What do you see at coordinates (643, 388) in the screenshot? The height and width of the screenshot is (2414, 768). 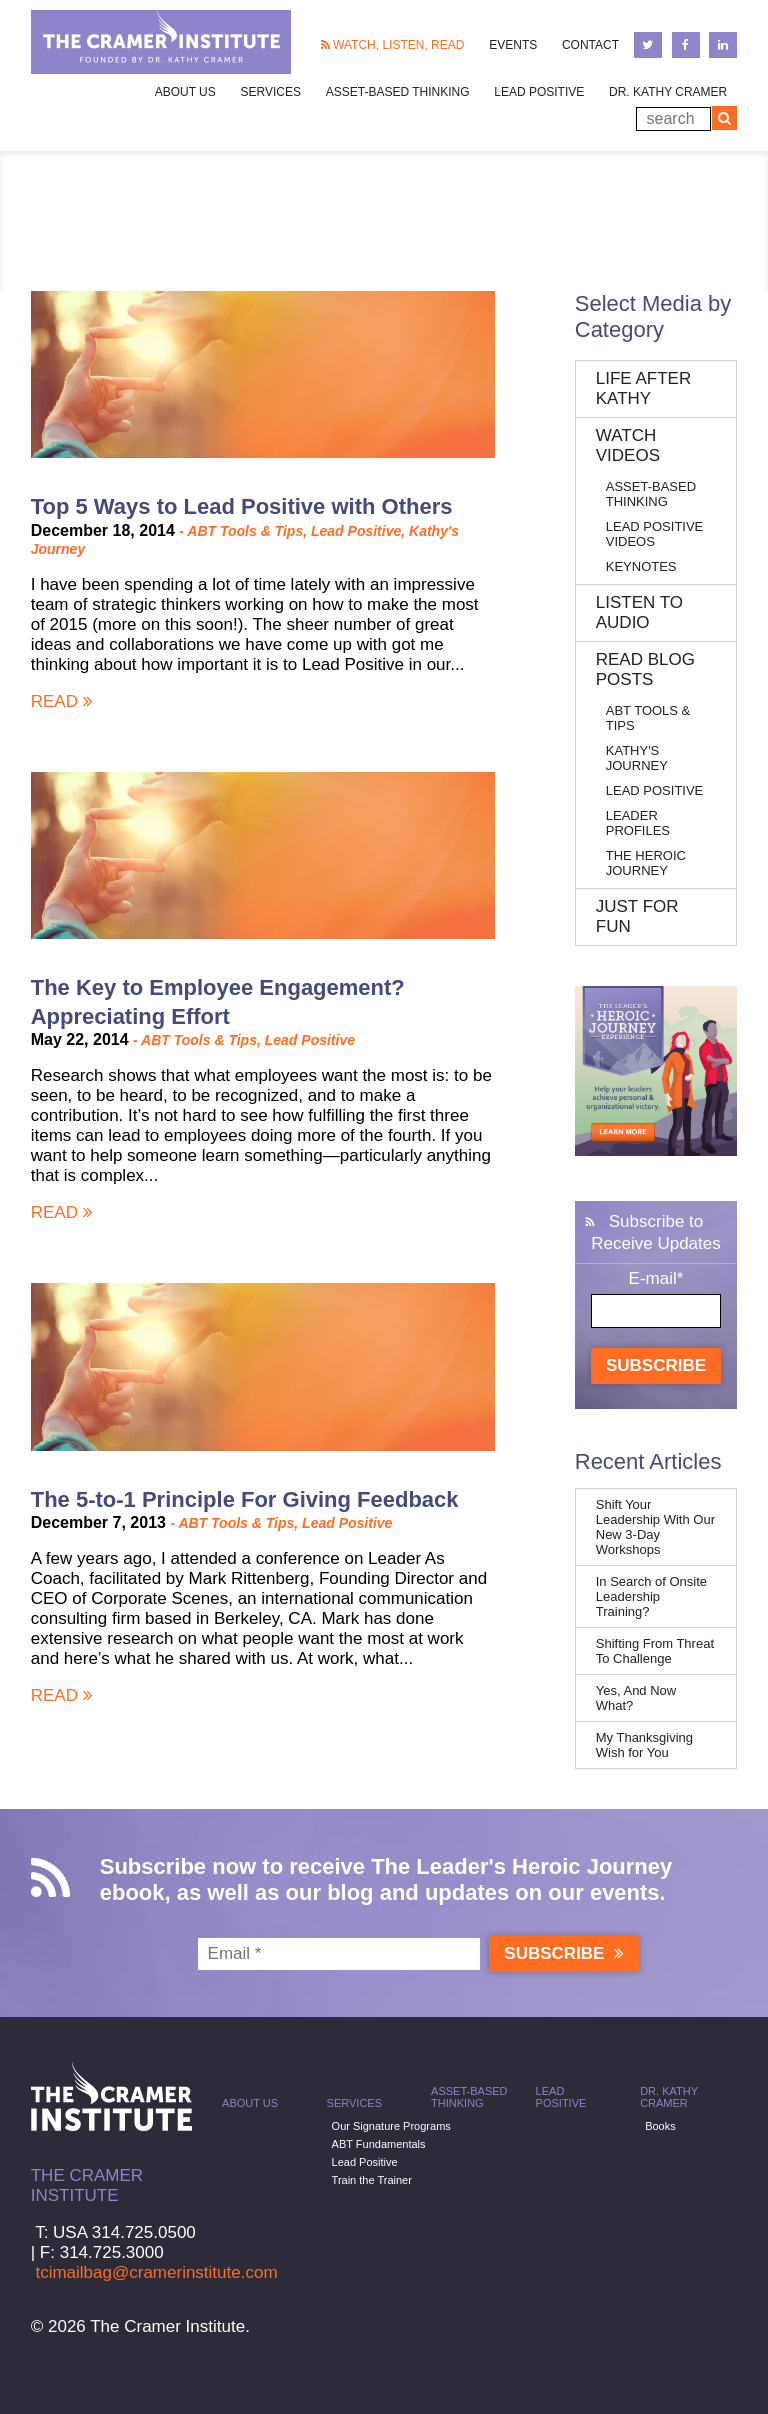 I see `Life After Kathy` at bounding box center [643, 388].